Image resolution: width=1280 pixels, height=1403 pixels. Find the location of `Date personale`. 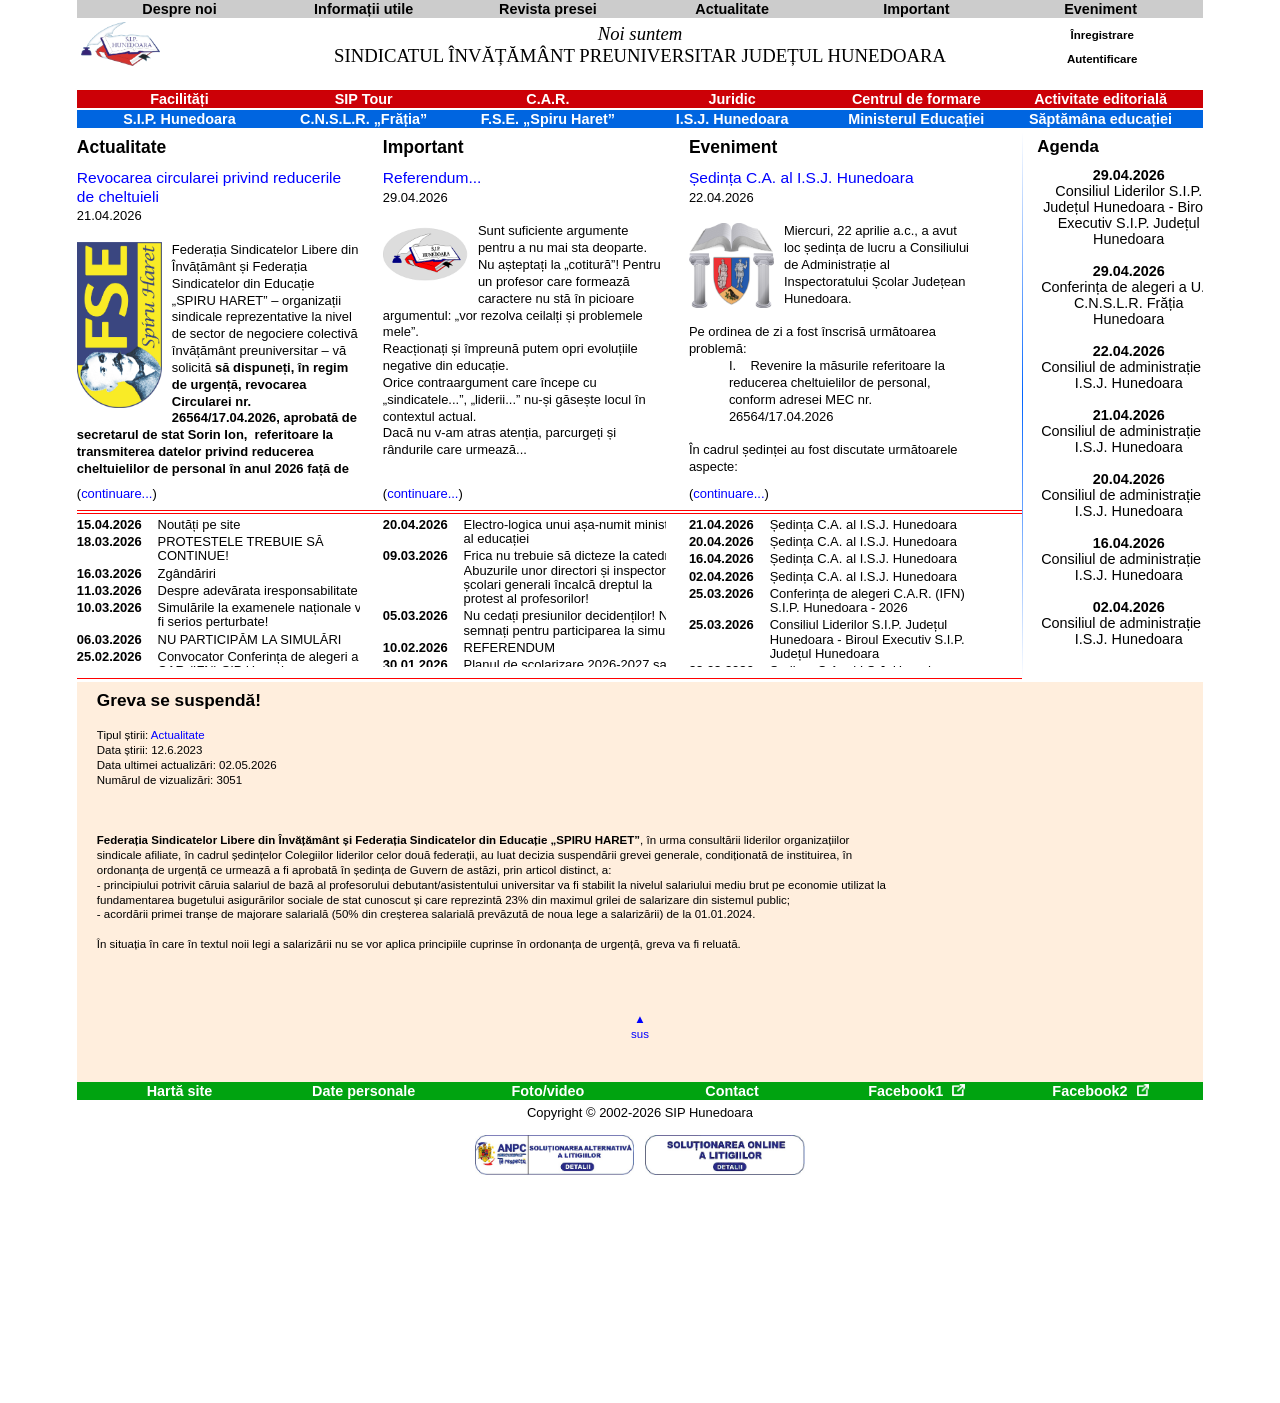

Date personale is located at coordinates (363, 1091).